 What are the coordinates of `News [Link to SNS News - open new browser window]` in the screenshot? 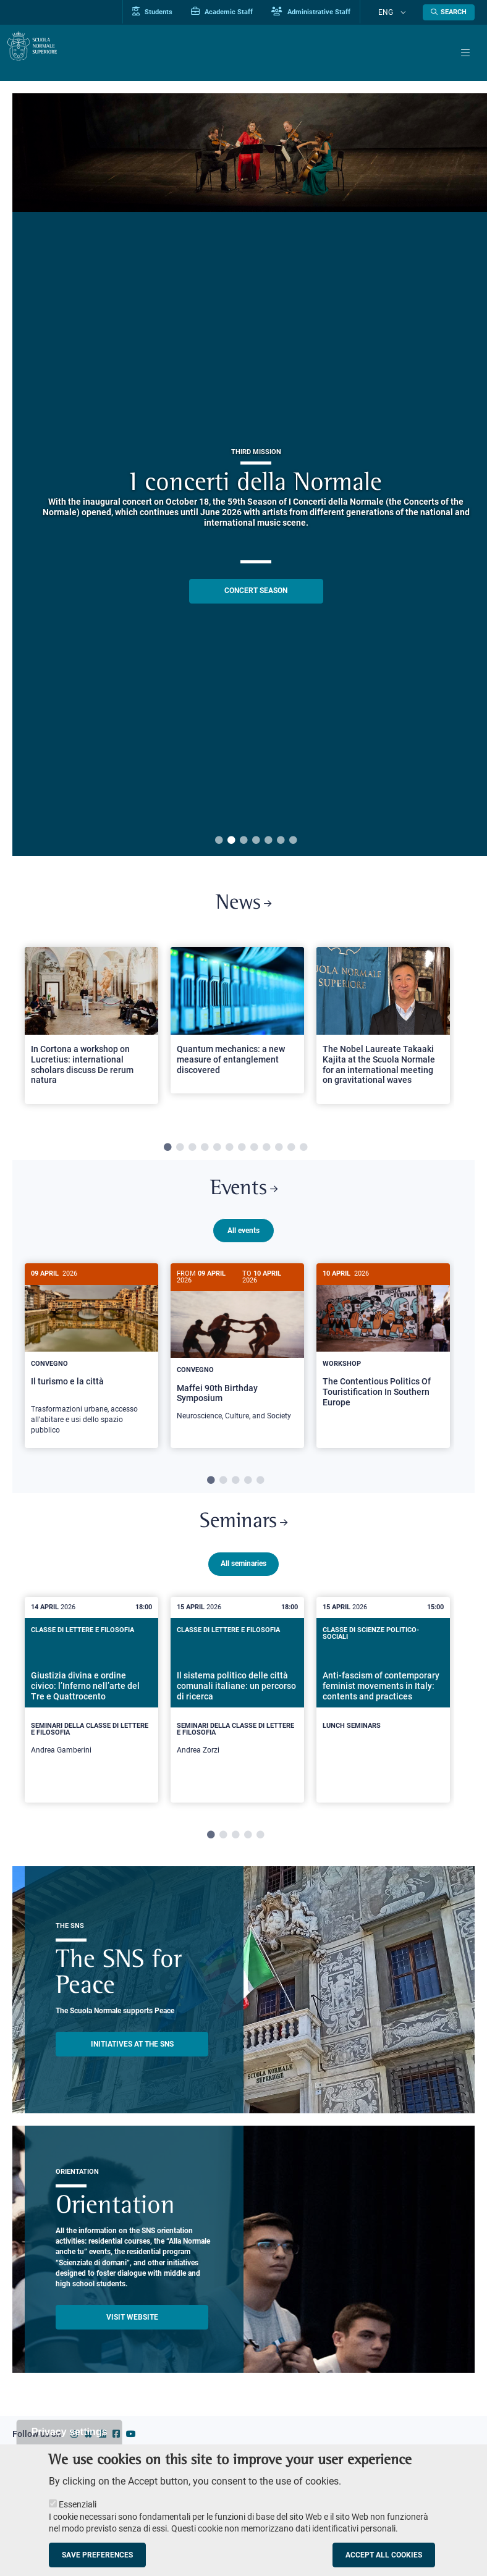 It's located at (244, 906).